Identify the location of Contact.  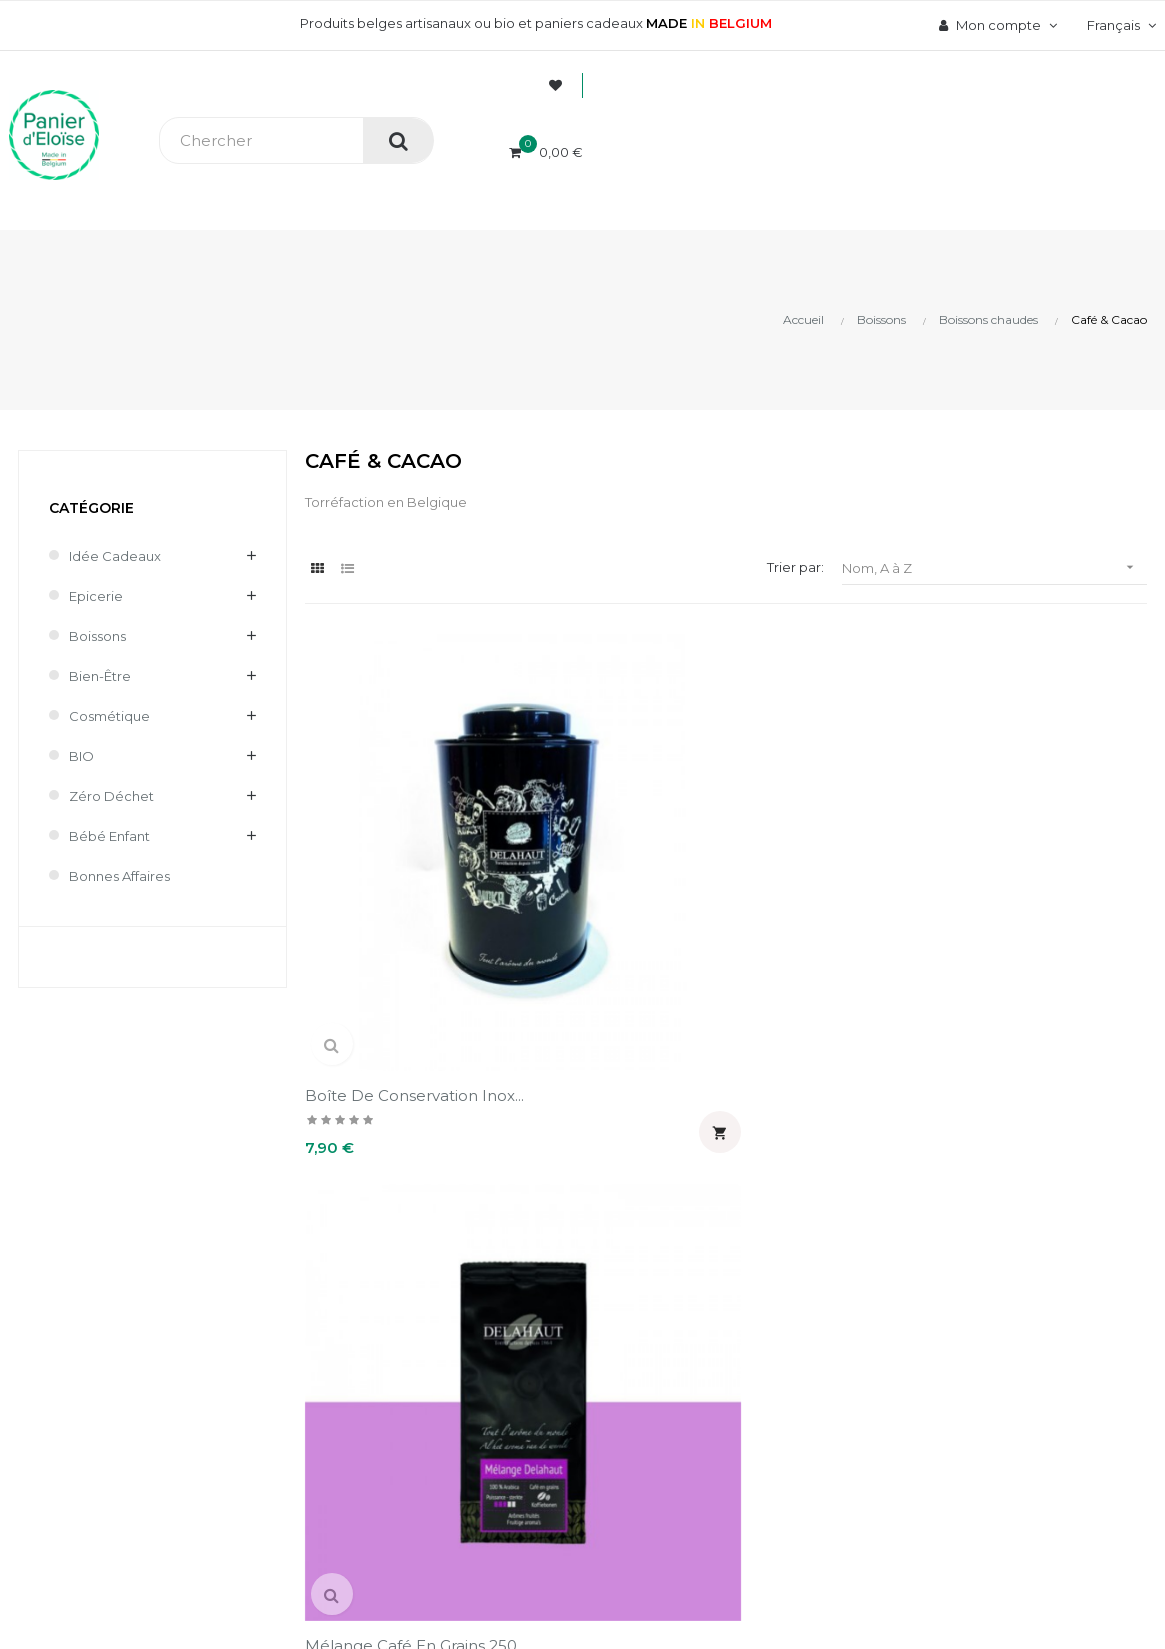
(424, 1397).